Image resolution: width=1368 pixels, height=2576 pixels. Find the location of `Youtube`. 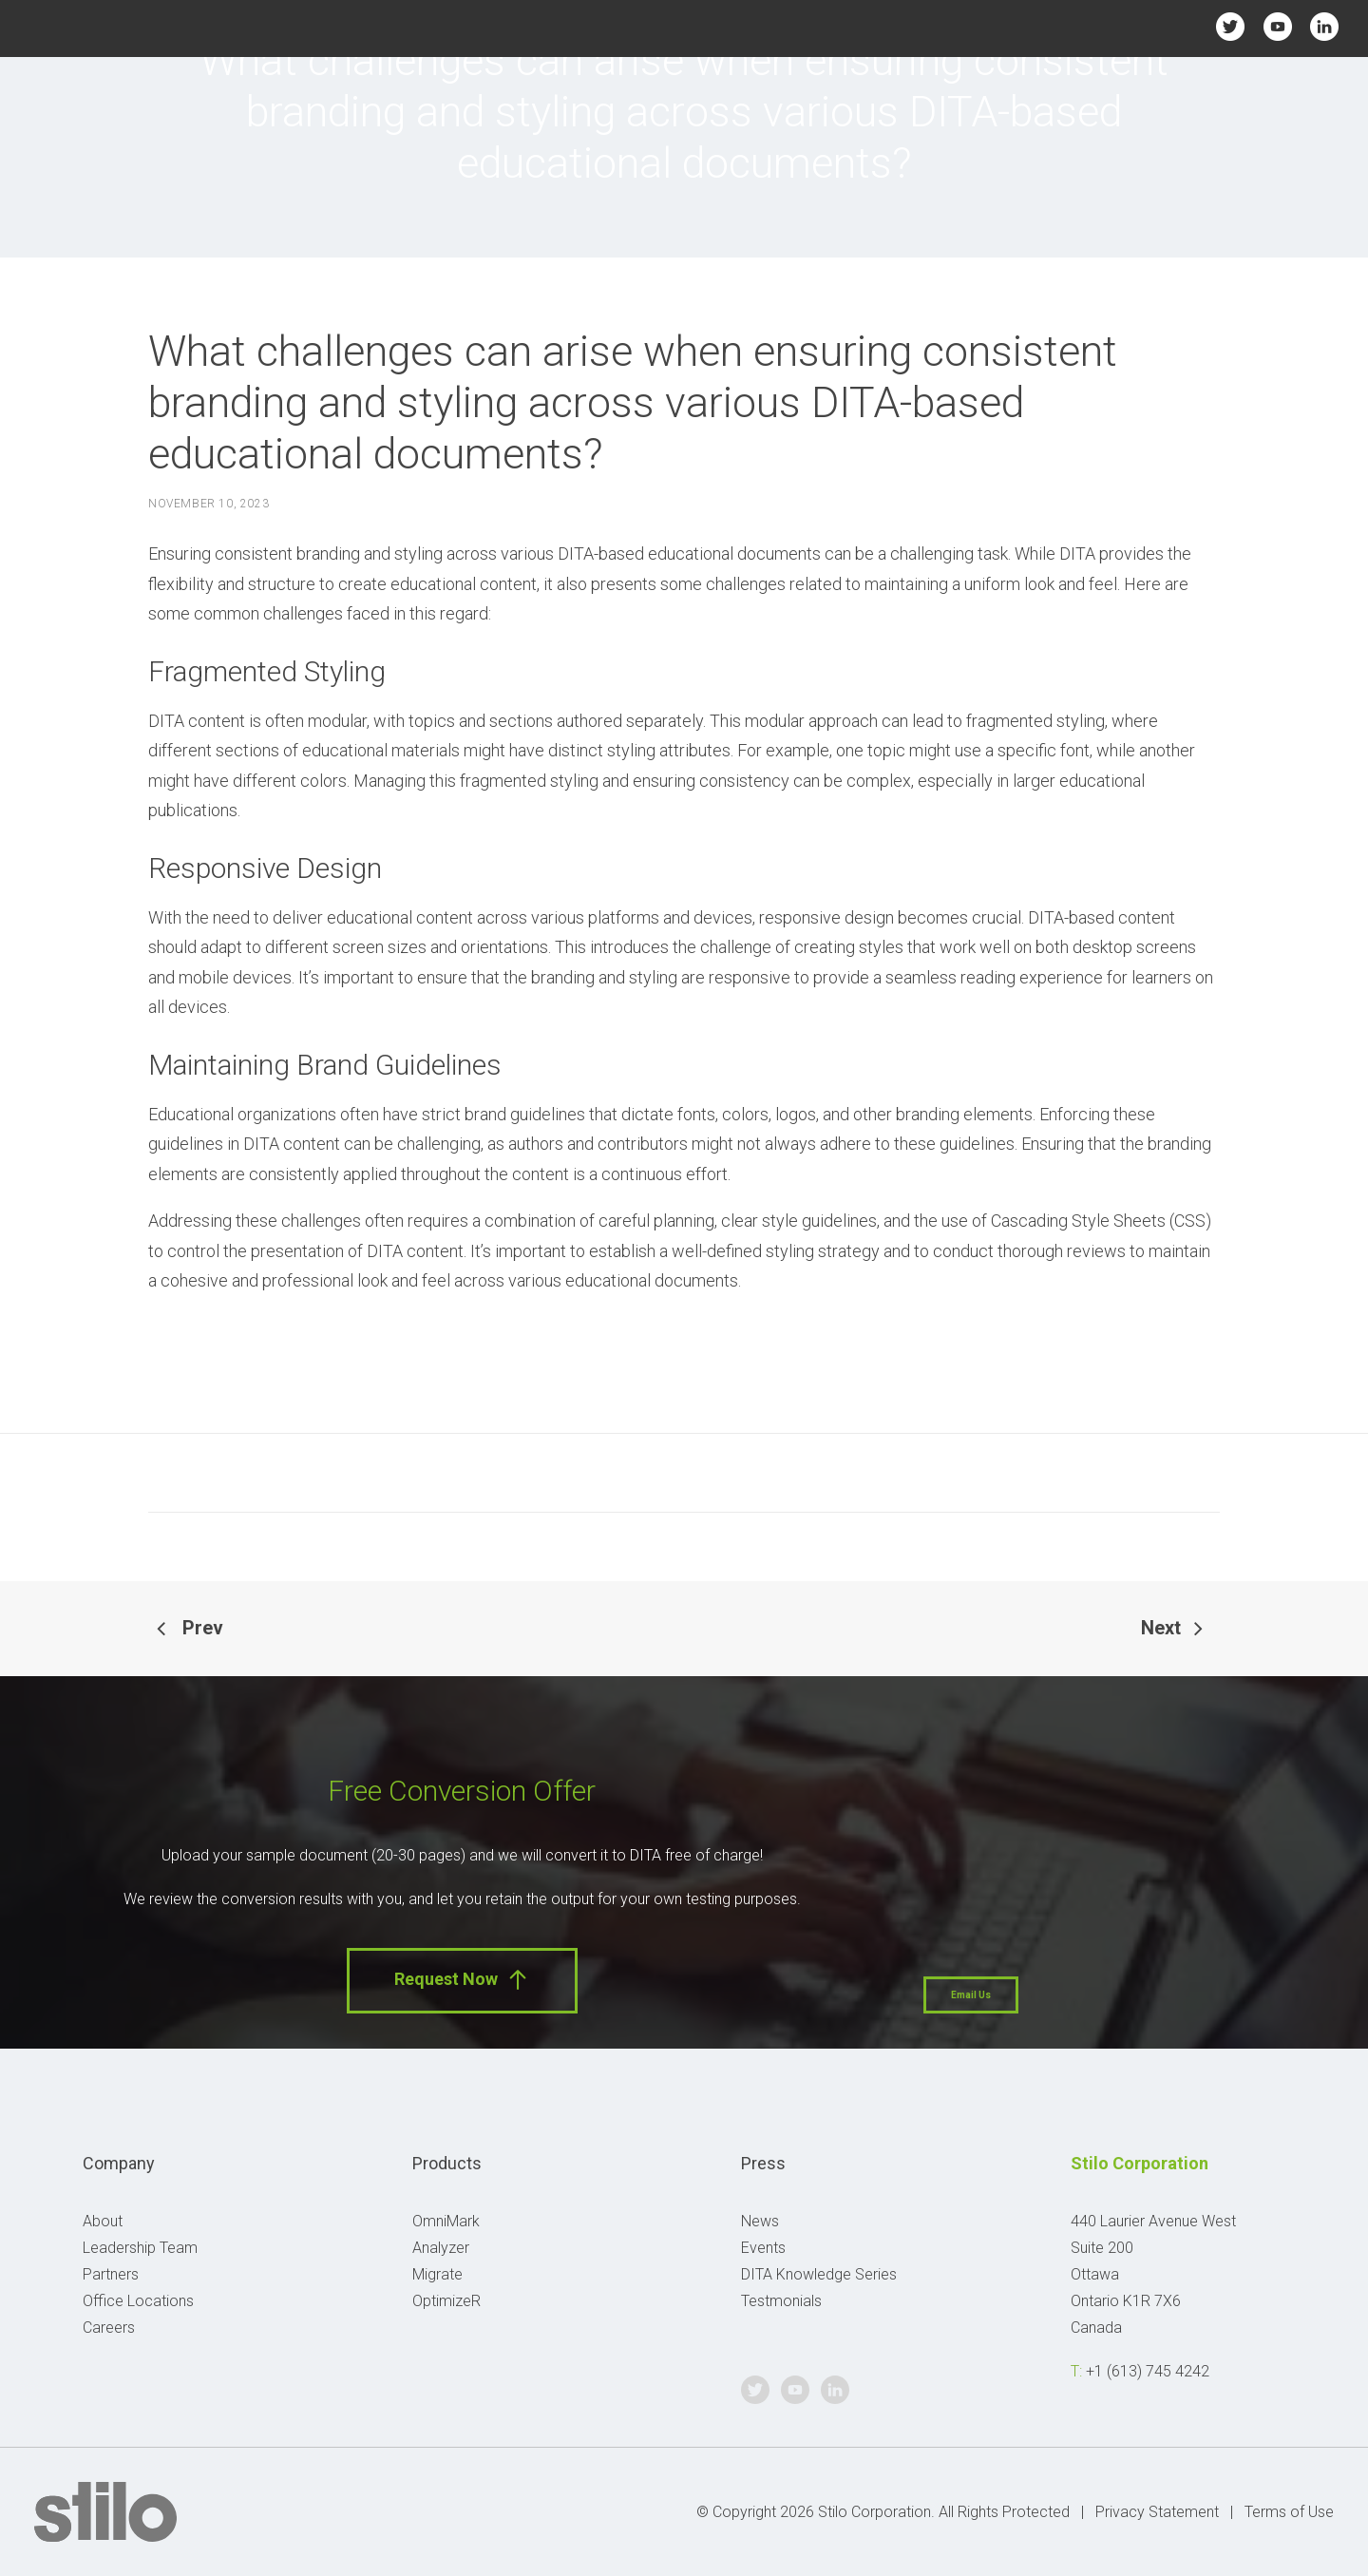

Youtube is located at coordinates (1277, 26).